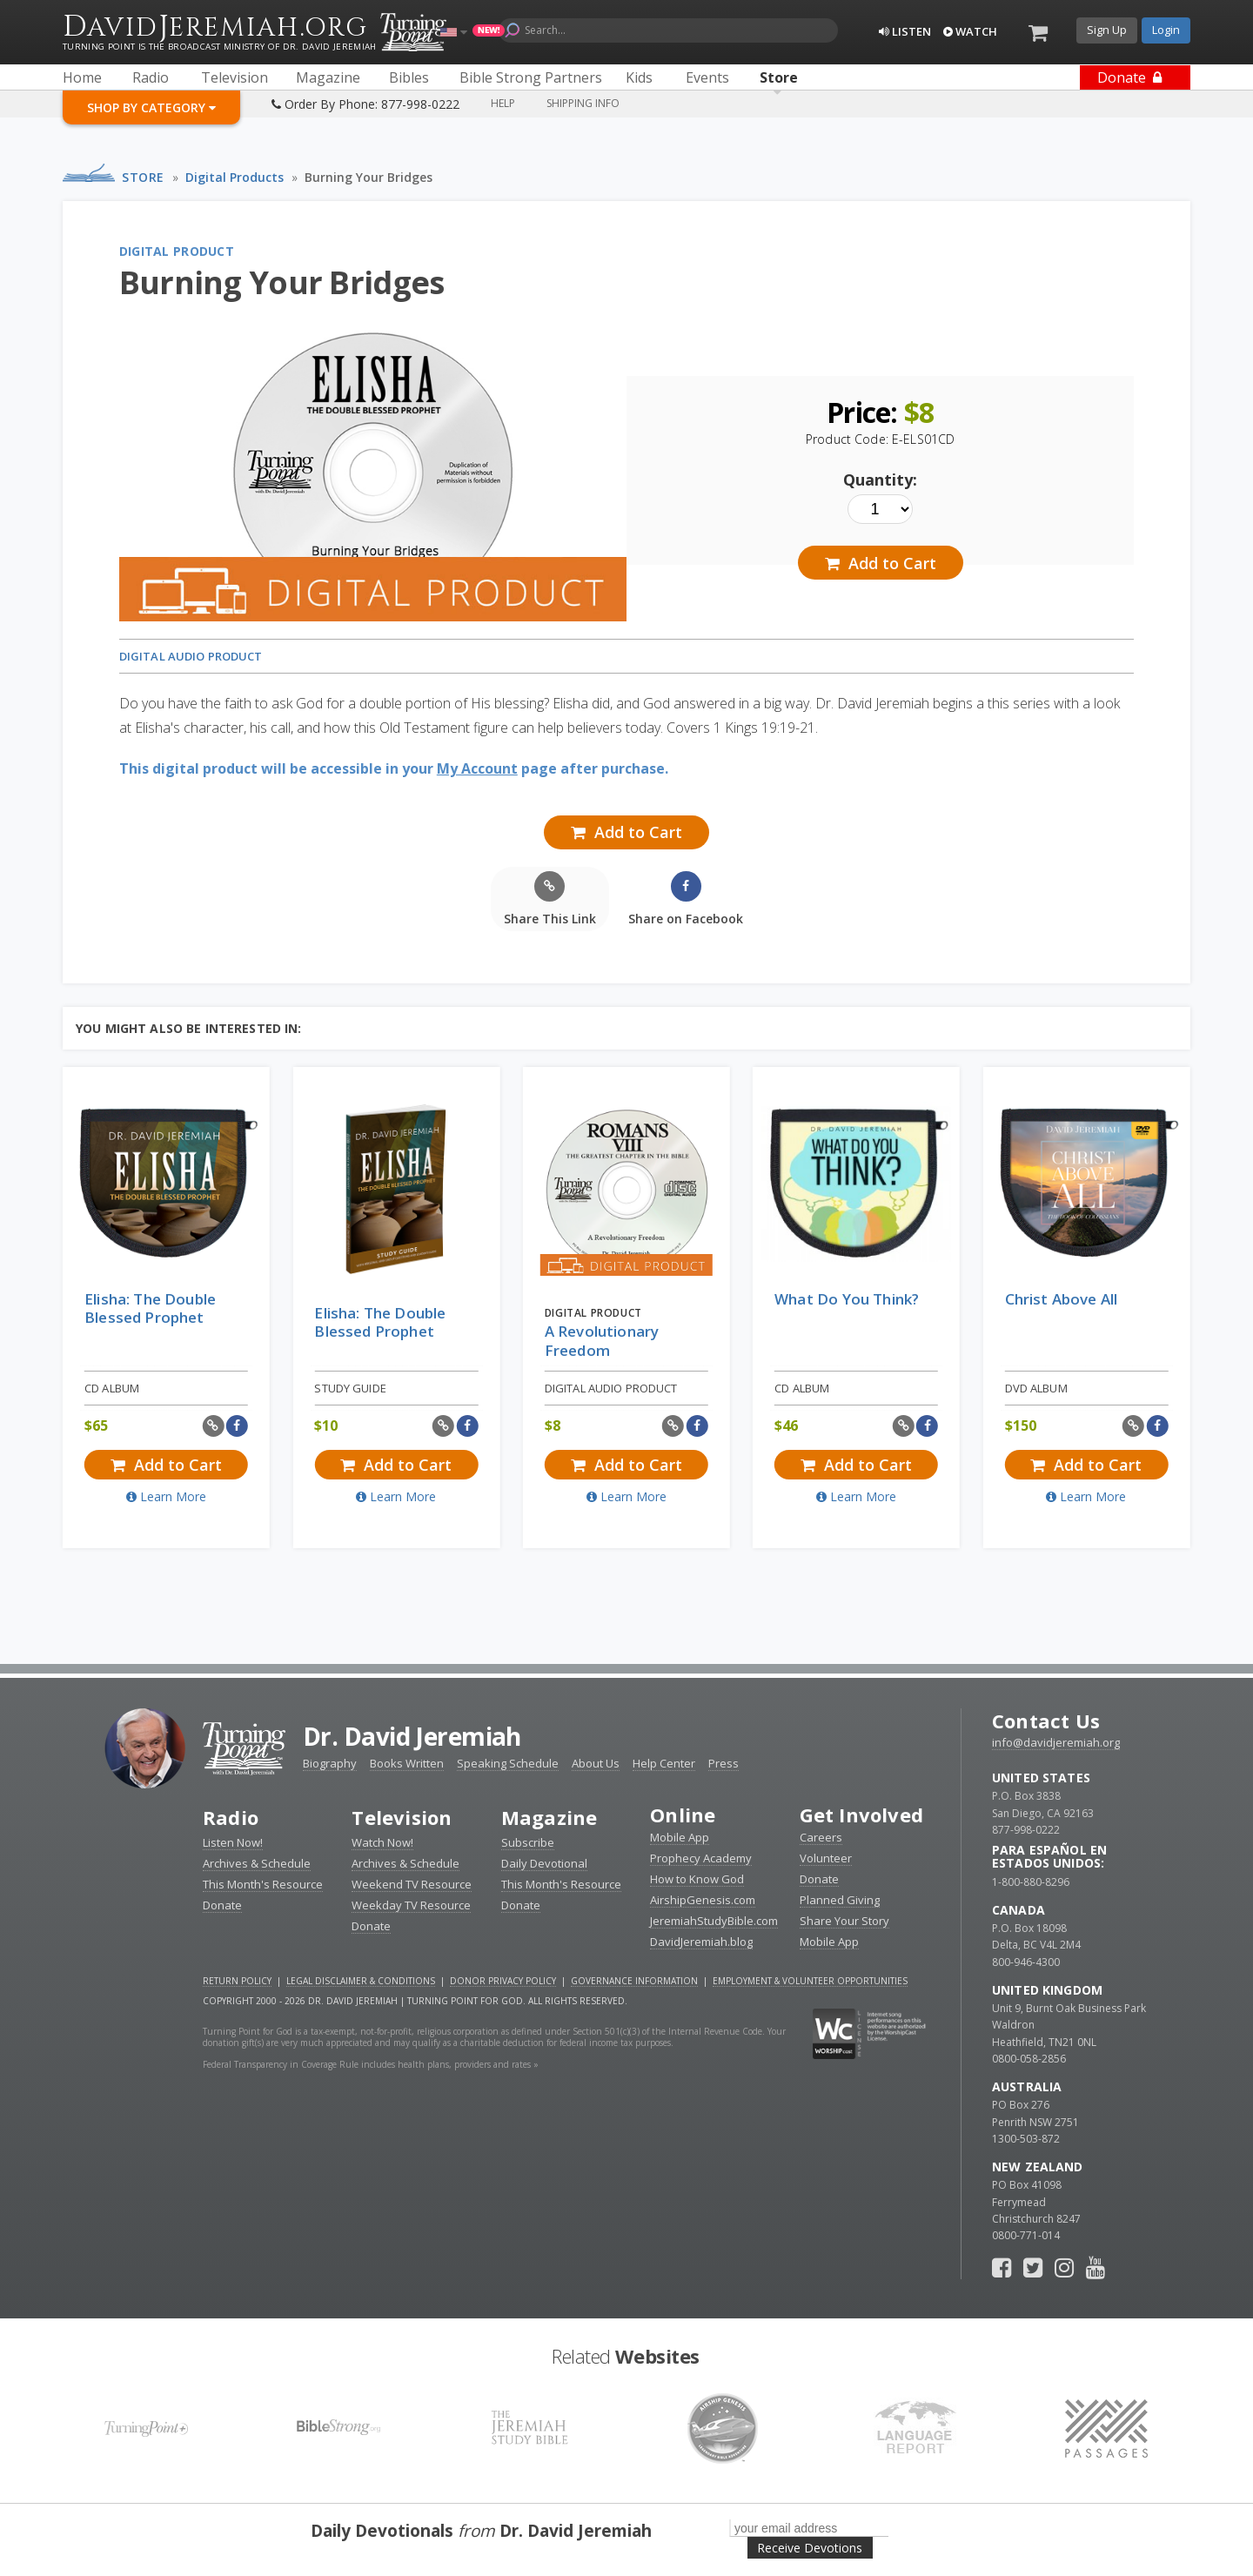  What do you see at coordinates (143, 177) in the screenshot?
I see `Store` at bounding box center [143, 177].